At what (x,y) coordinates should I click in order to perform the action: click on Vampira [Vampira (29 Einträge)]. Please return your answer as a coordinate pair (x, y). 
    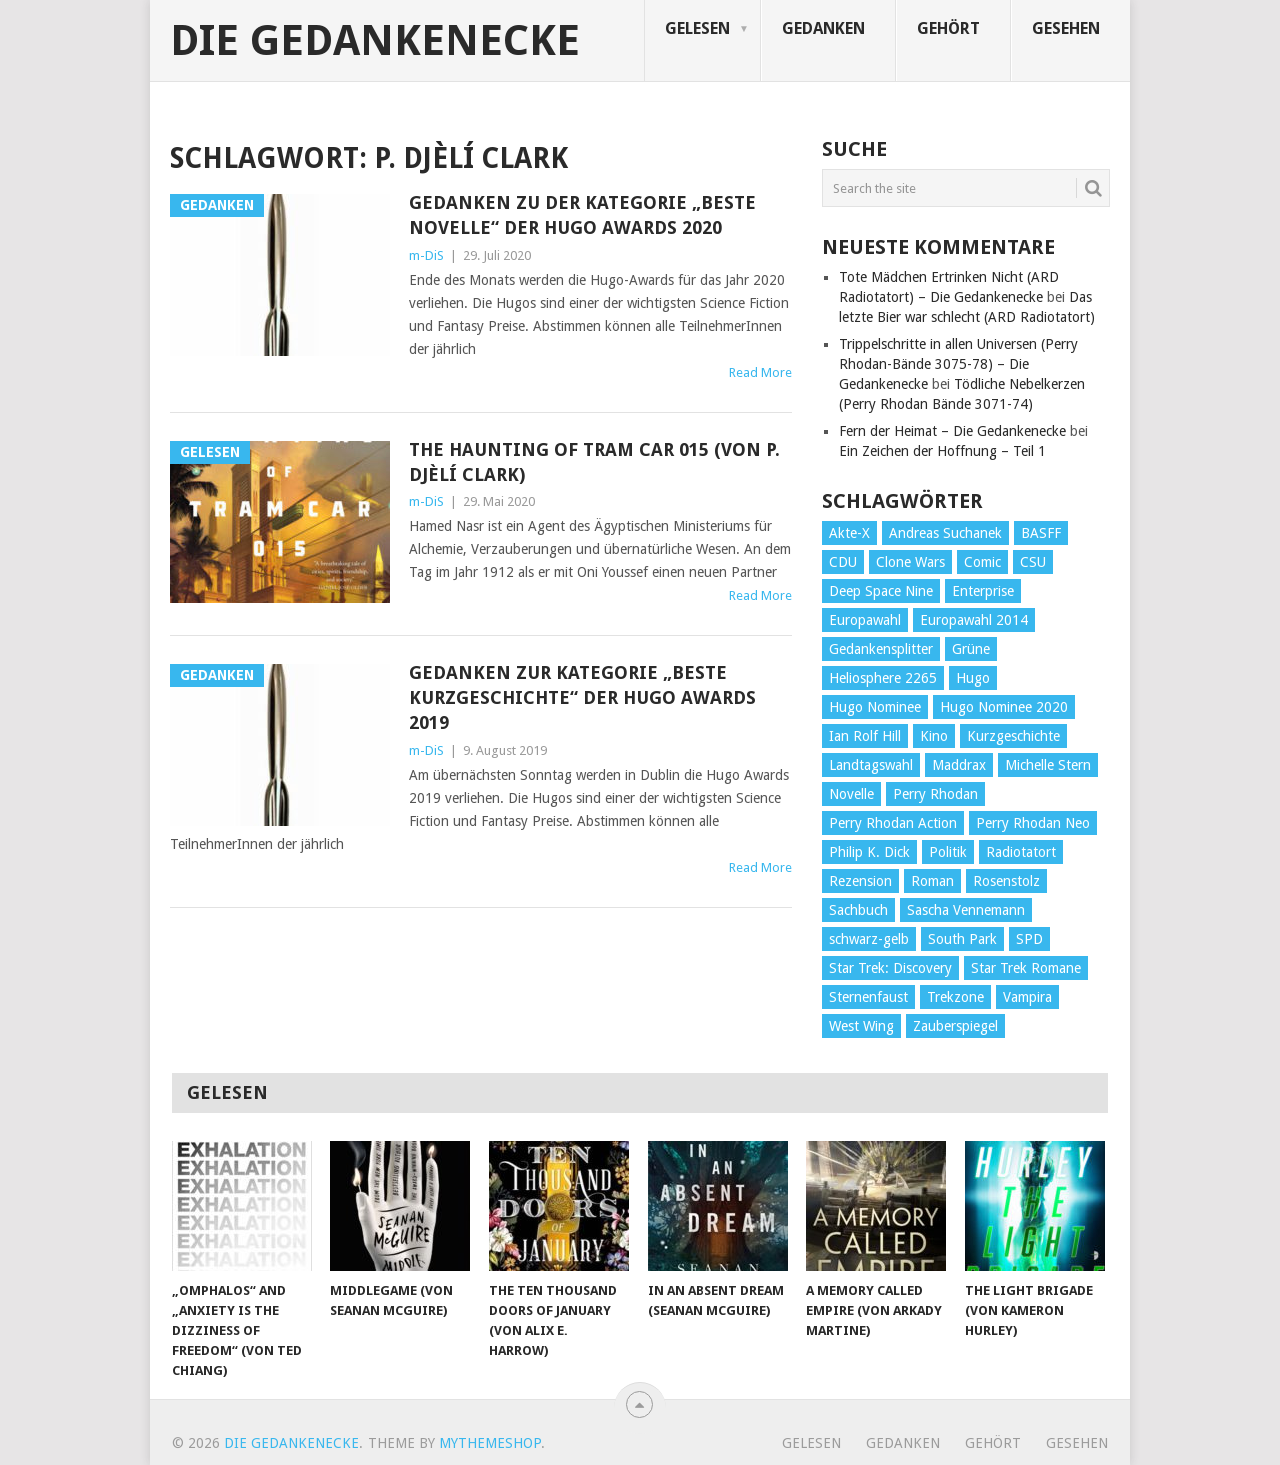
    Looking at the image, I should click on (1027, 997).